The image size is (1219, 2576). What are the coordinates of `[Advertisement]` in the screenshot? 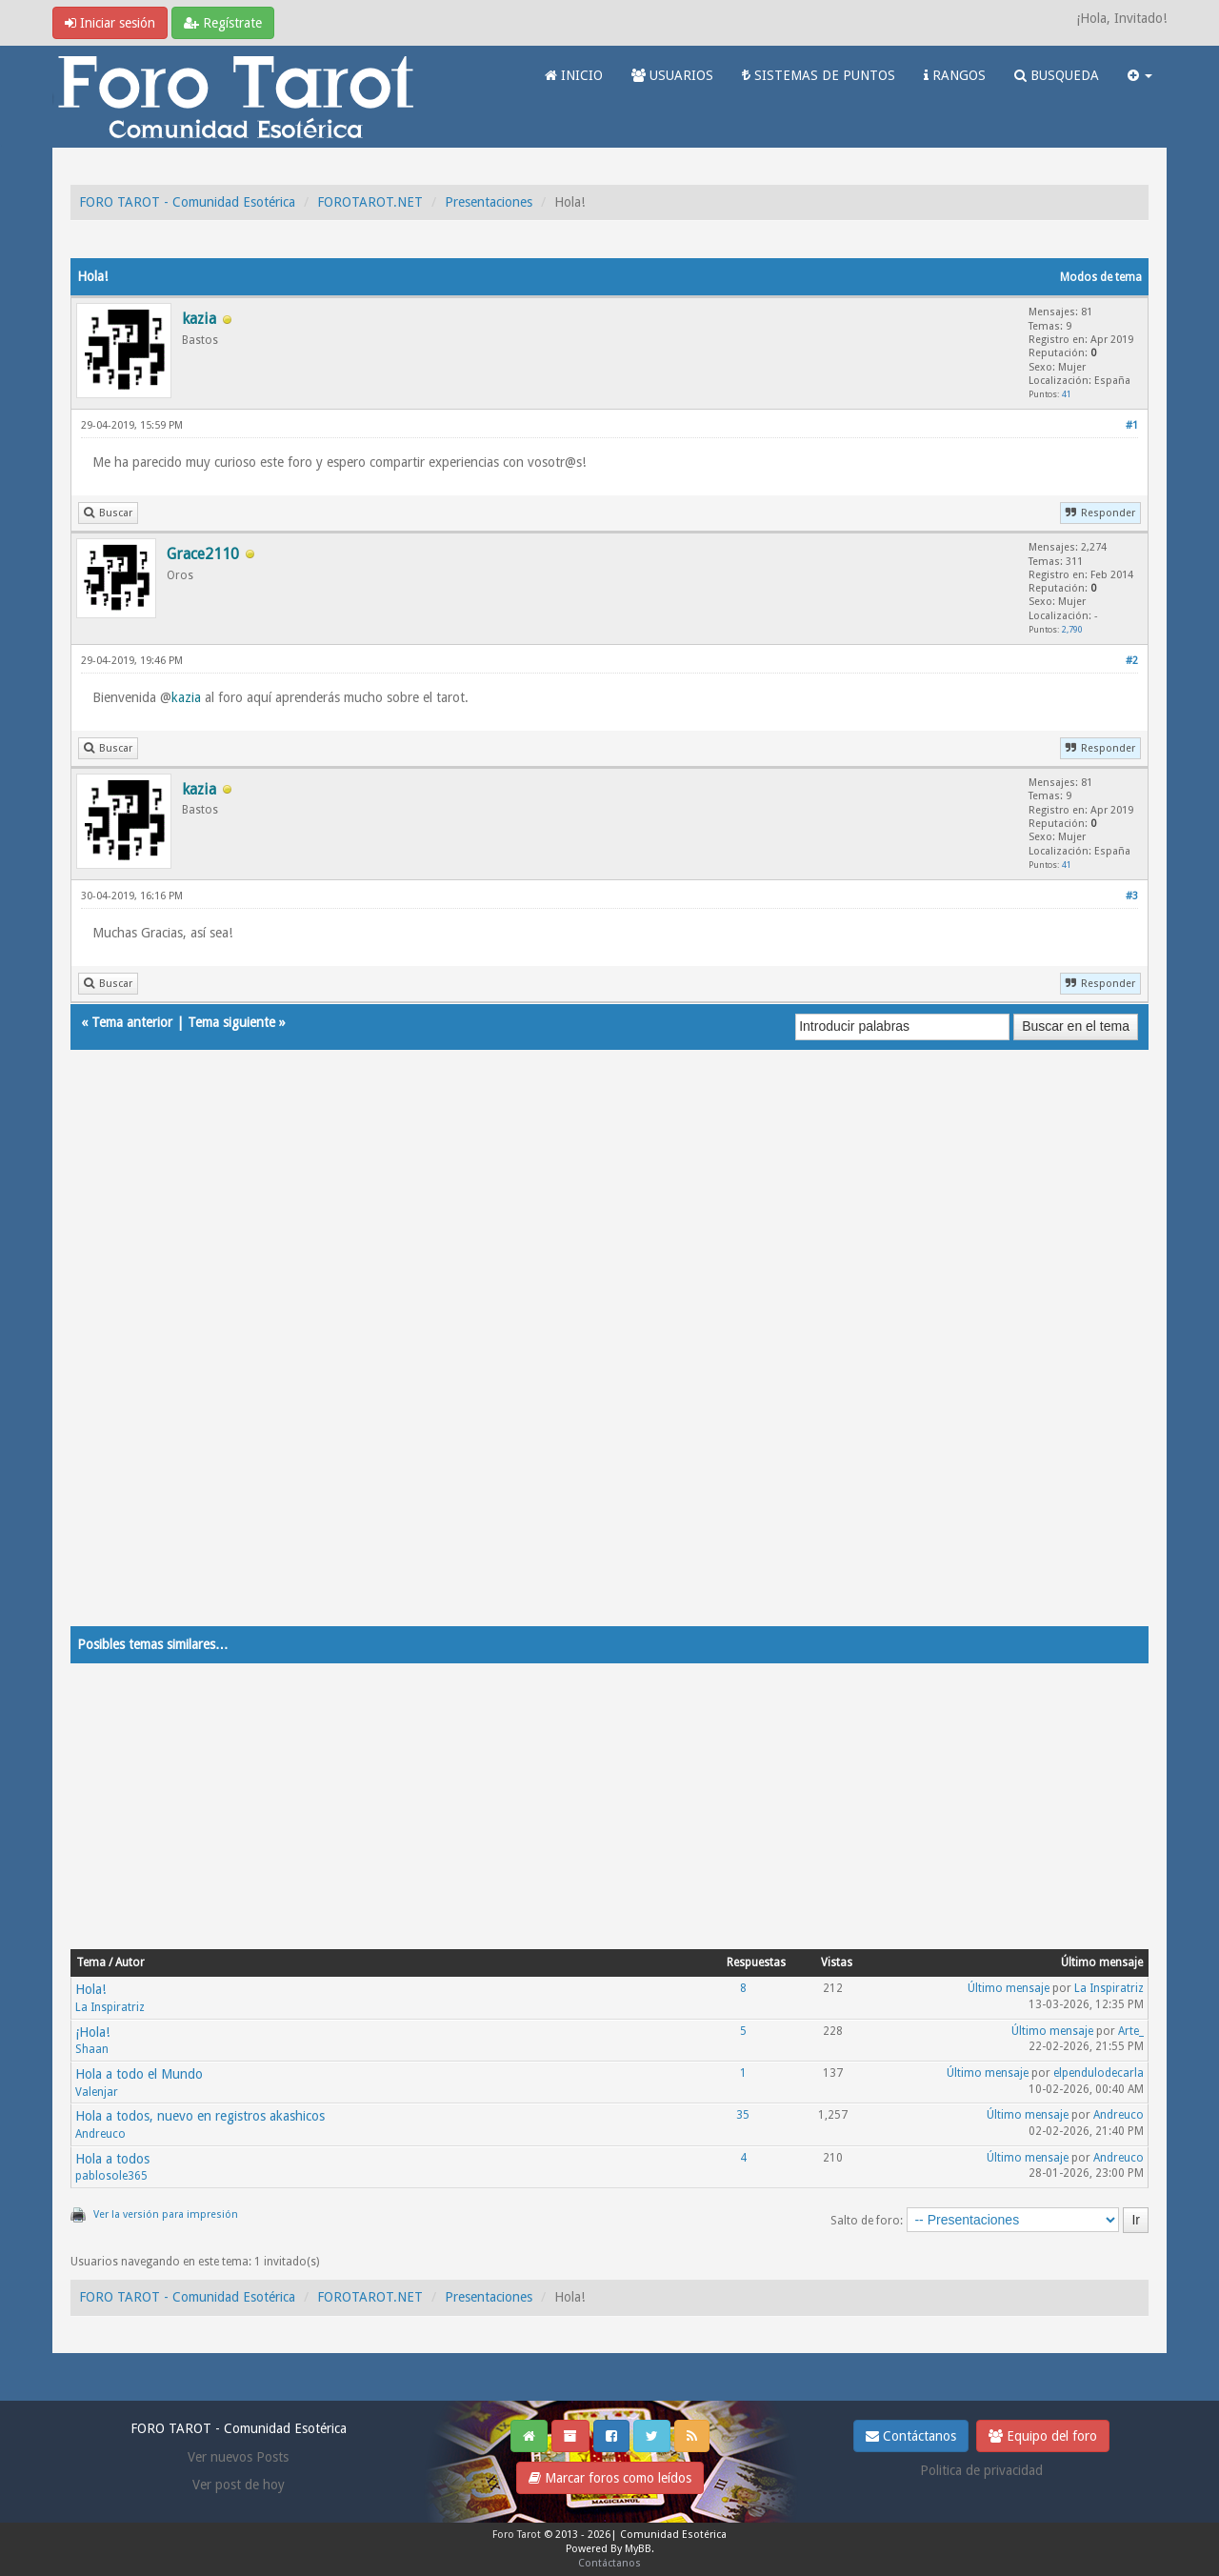 It's located at (609, 1356).